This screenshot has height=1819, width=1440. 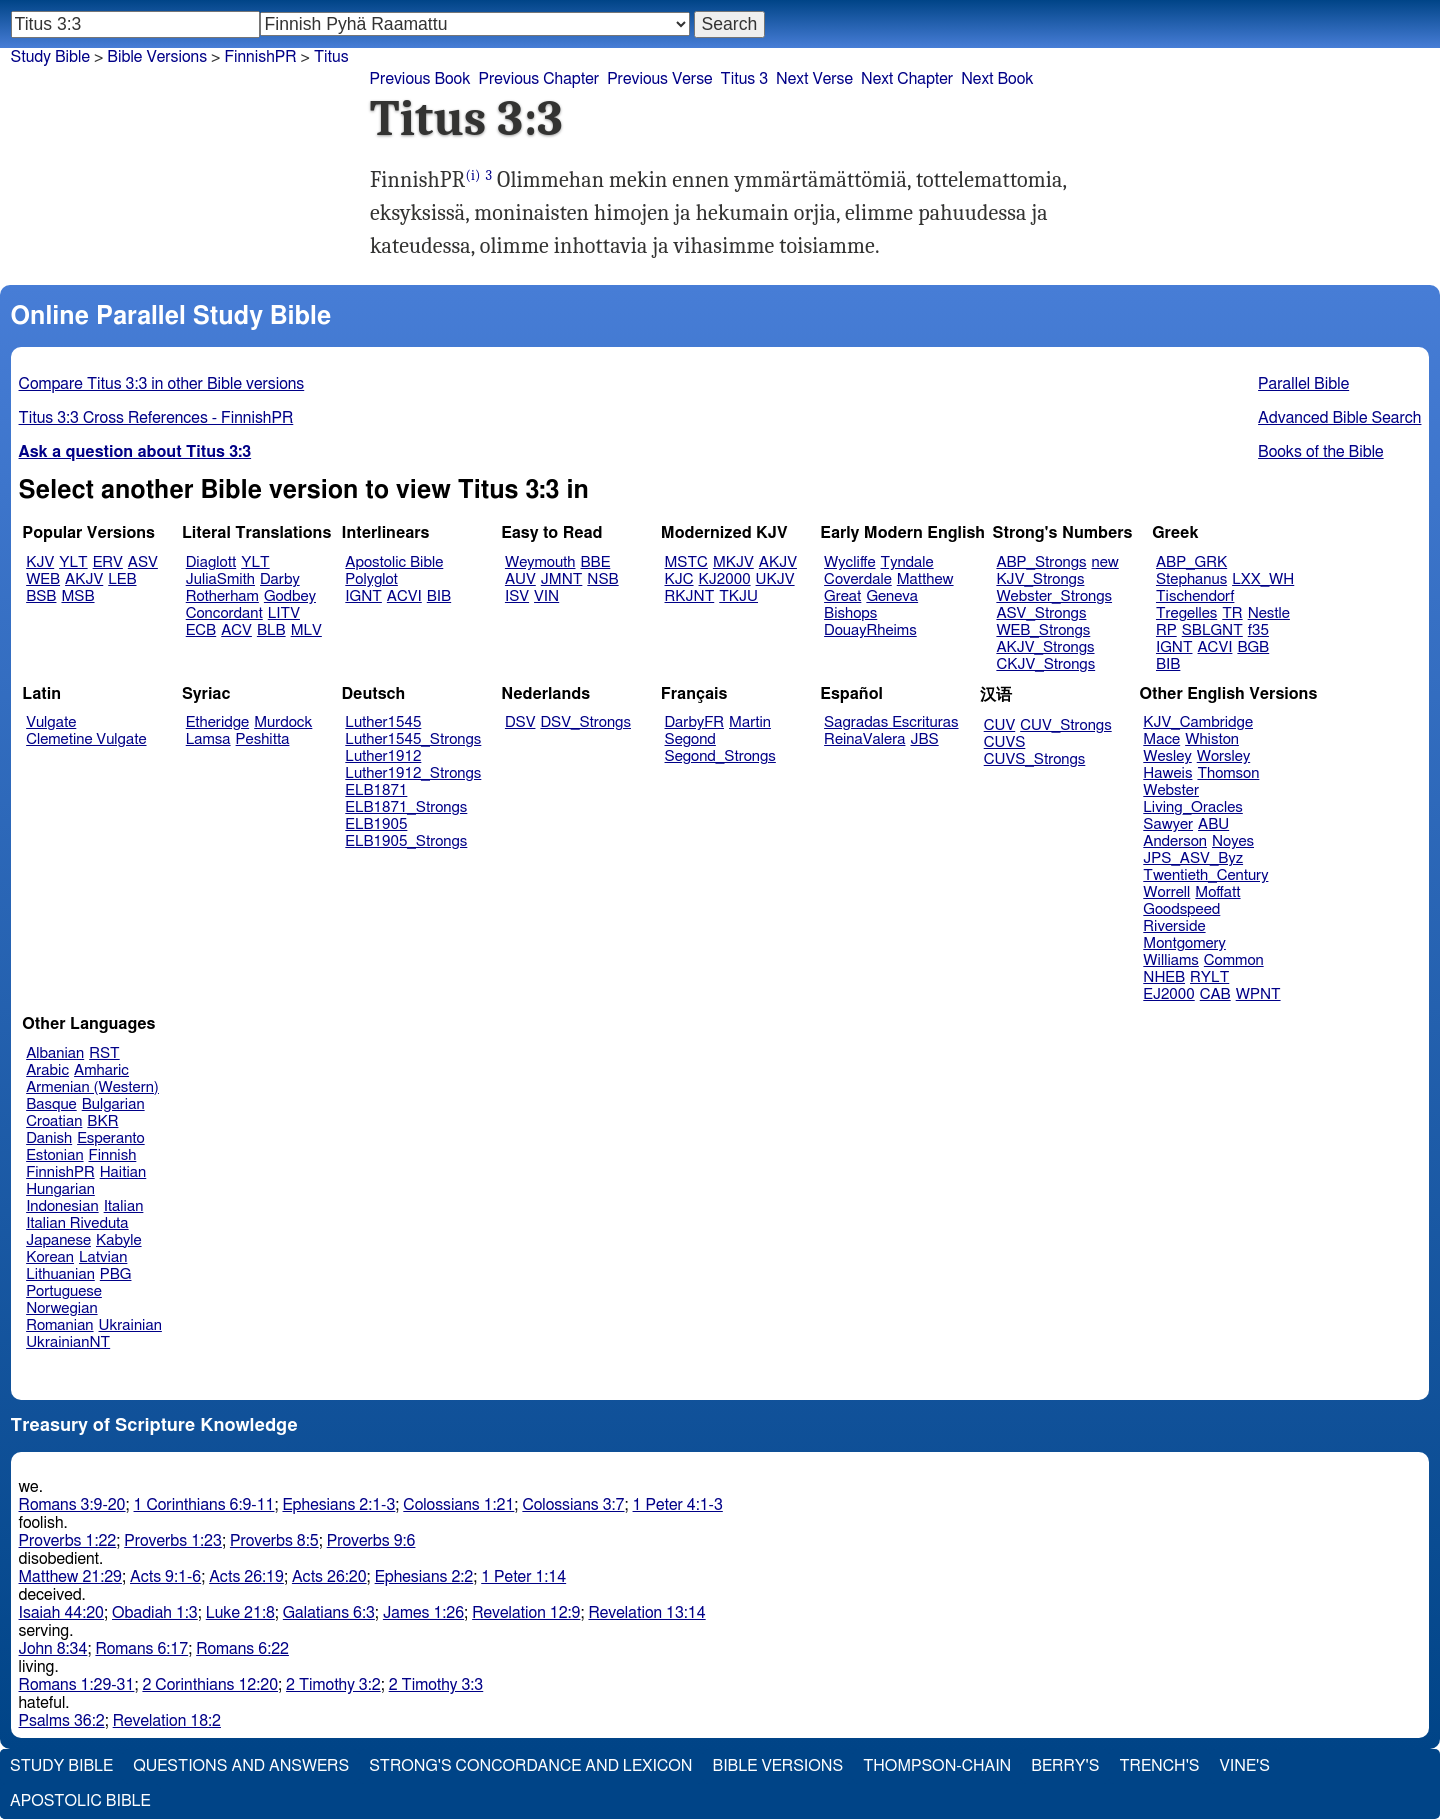 I want to click on ECB, so click(x=201, y=630).